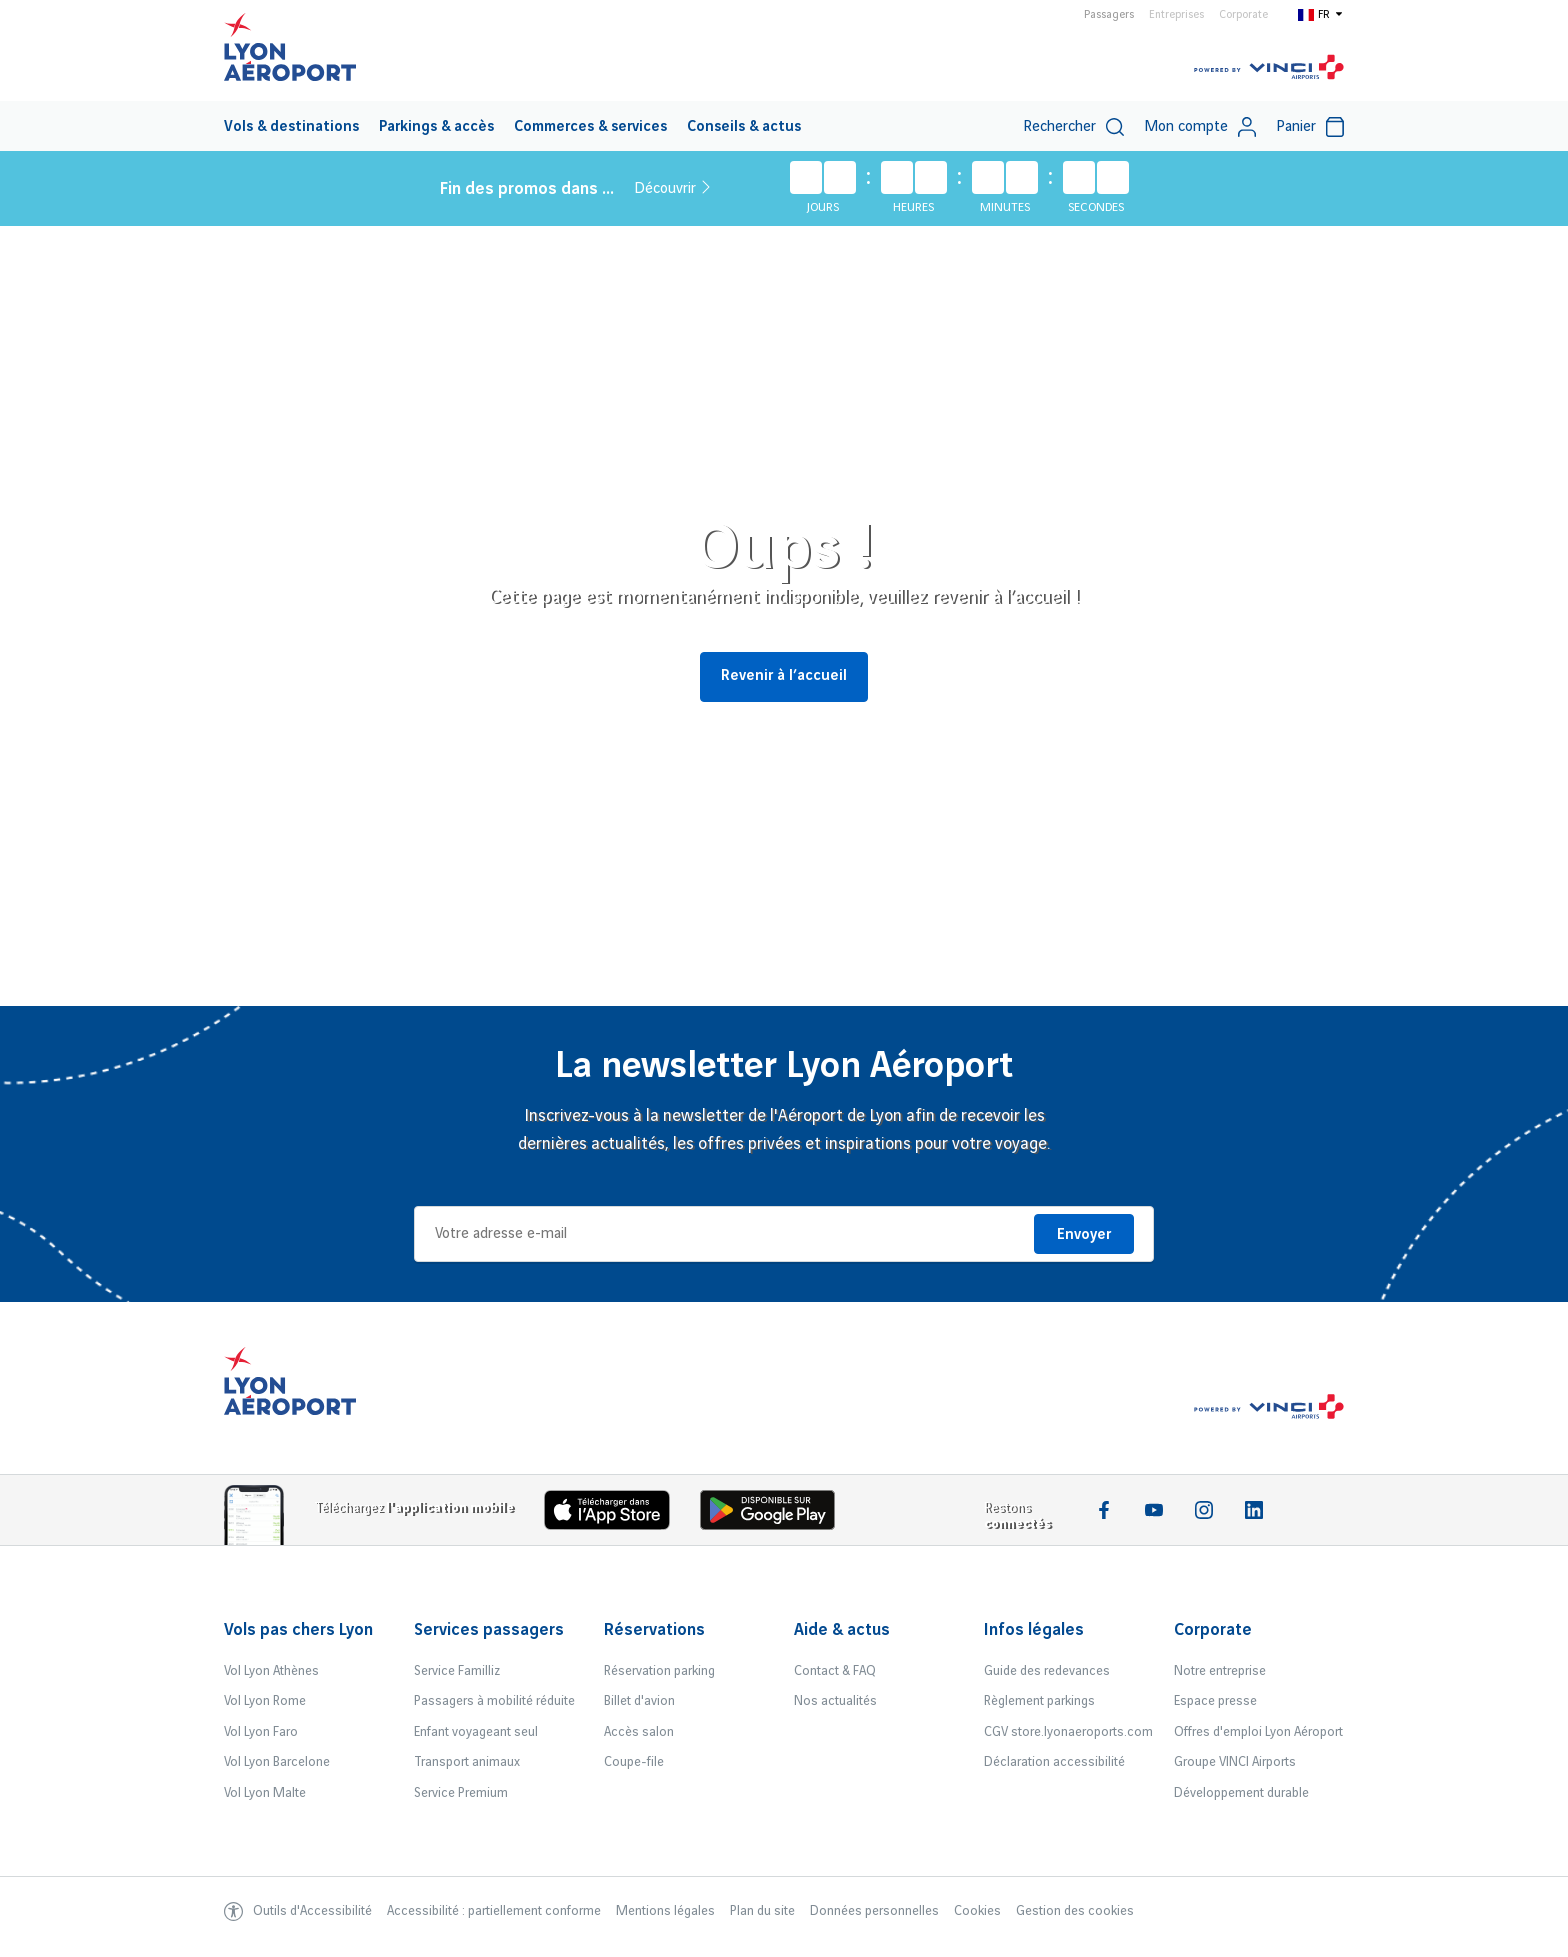 This screenshot has height=1957, width=1568. What do you see at coordinates (744, 127) in the screenshot?
I see `Conseils & actus` at bounding box center [744, 127].